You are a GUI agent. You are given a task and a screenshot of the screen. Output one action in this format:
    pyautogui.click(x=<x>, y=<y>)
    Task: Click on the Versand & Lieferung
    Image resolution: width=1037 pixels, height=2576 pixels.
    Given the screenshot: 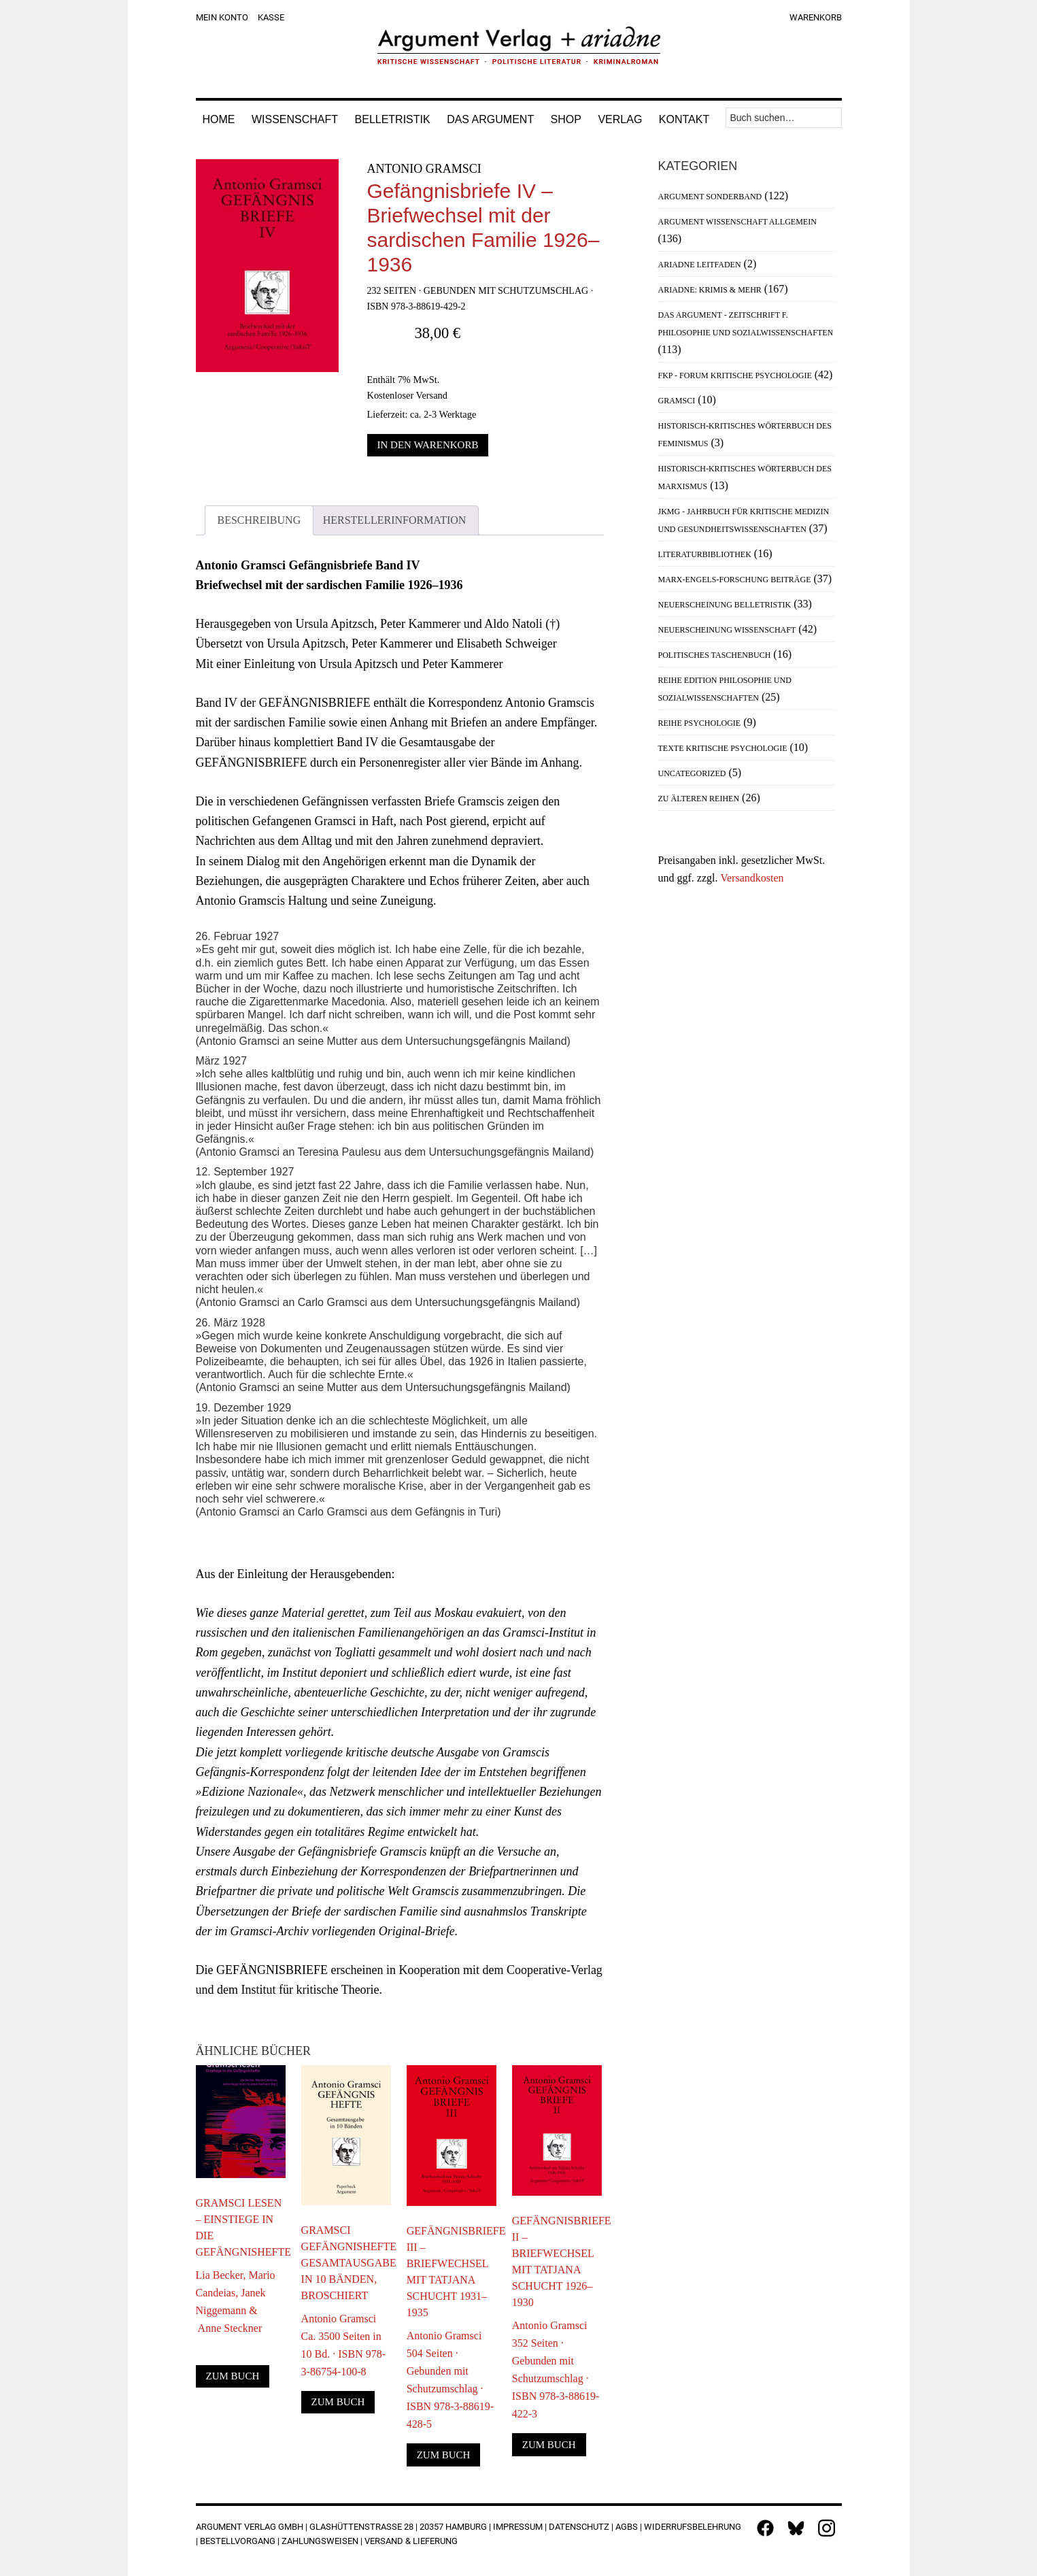 What is the action you would take?
    pyautogui.click(x=411, y=2541)
    